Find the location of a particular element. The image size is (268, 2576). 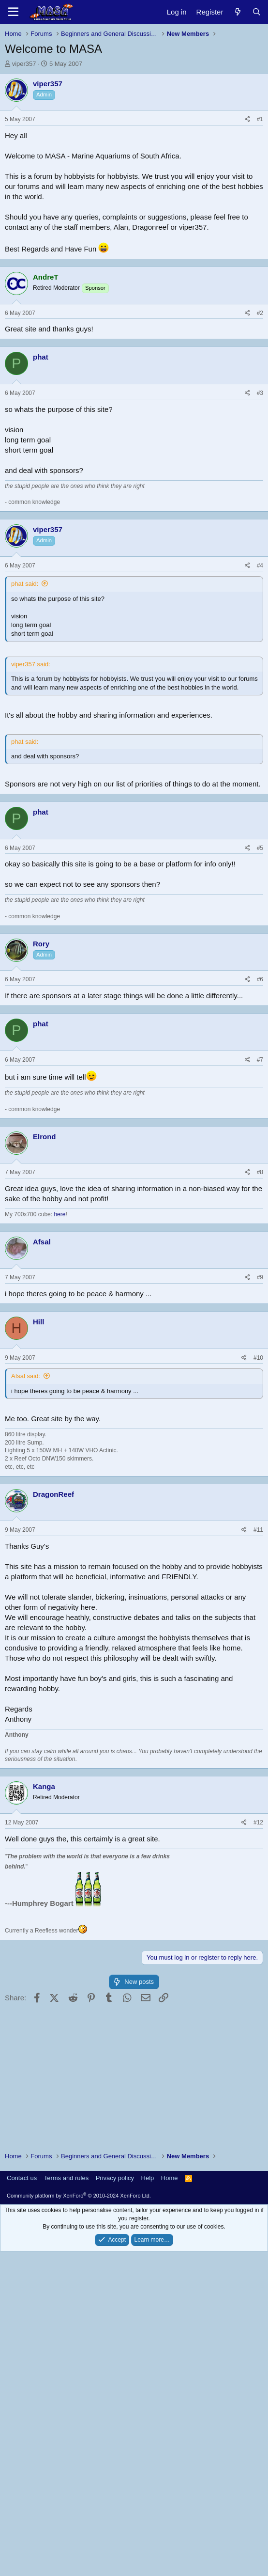

[Share] is located at coordinates (247, 255).